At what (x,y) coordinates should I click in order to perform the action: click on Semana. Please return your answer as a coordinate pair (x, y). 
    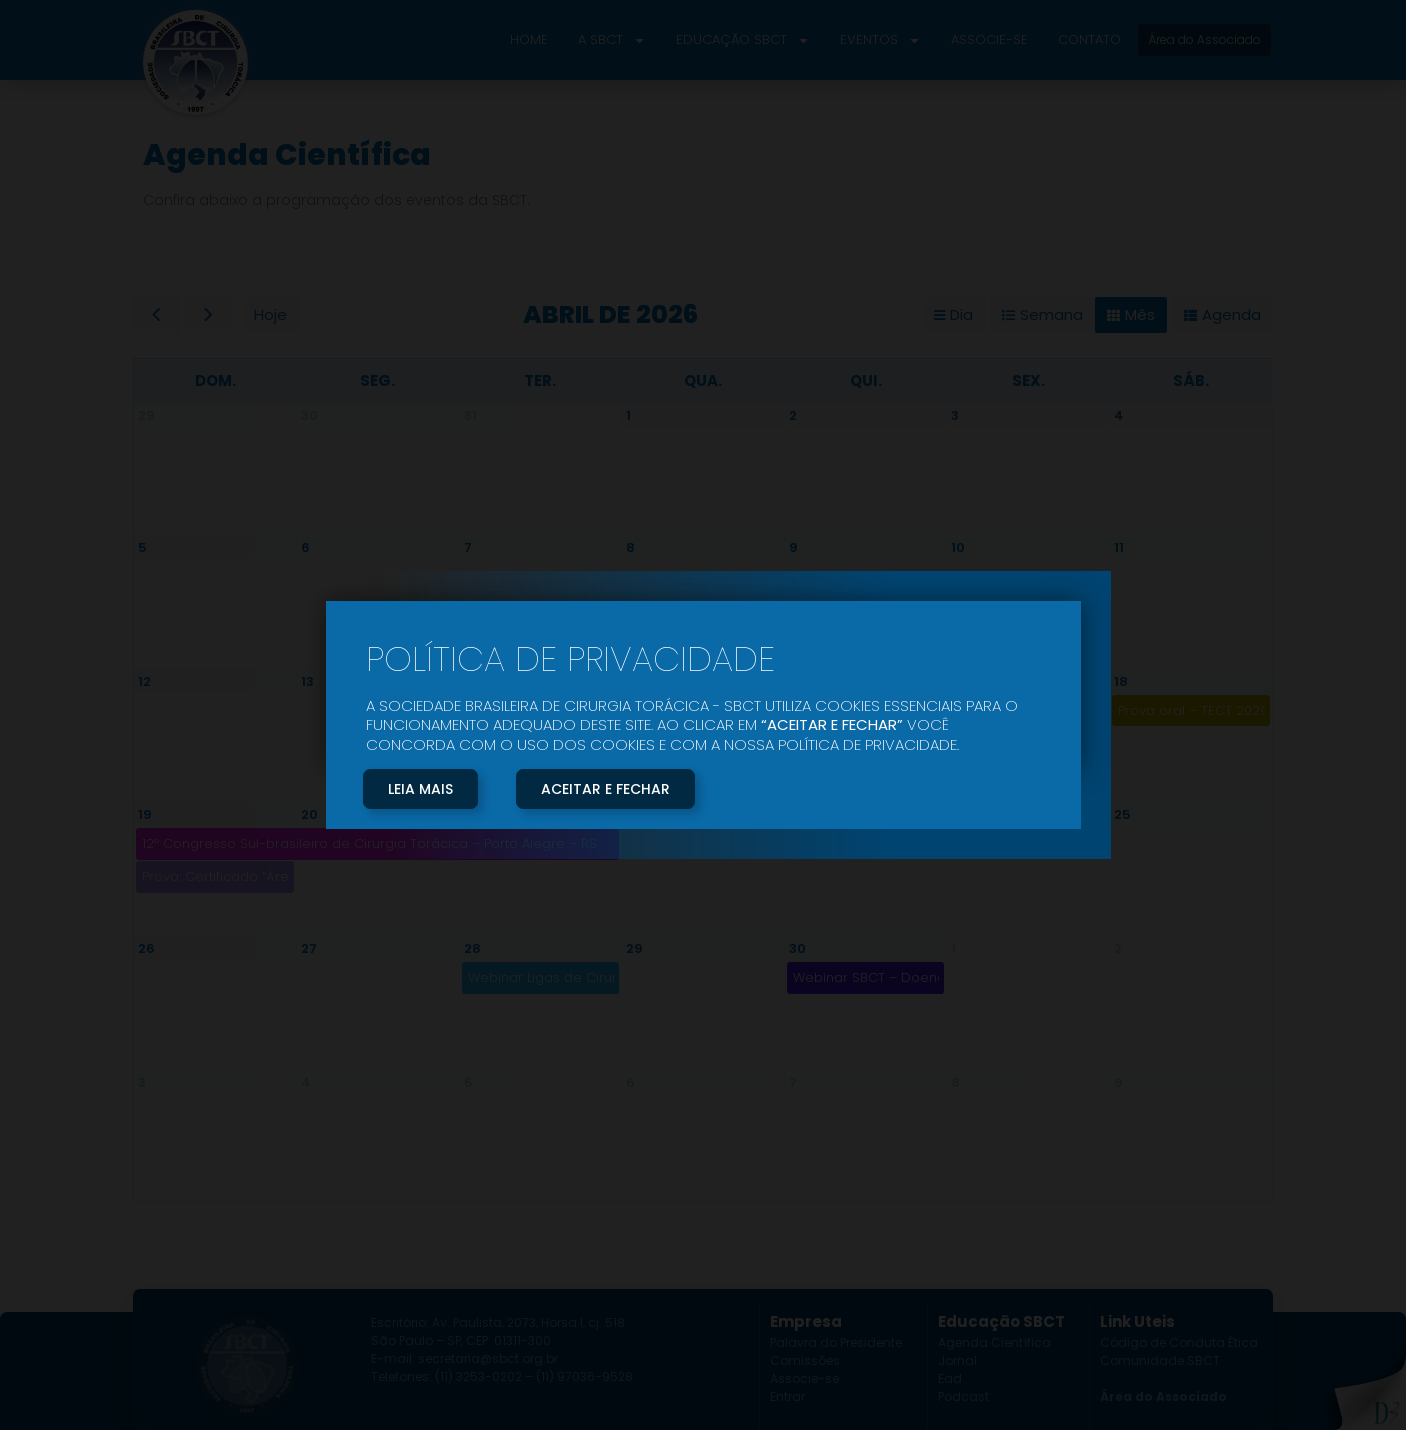
    Looking at the image, I should click on (1051, 314).